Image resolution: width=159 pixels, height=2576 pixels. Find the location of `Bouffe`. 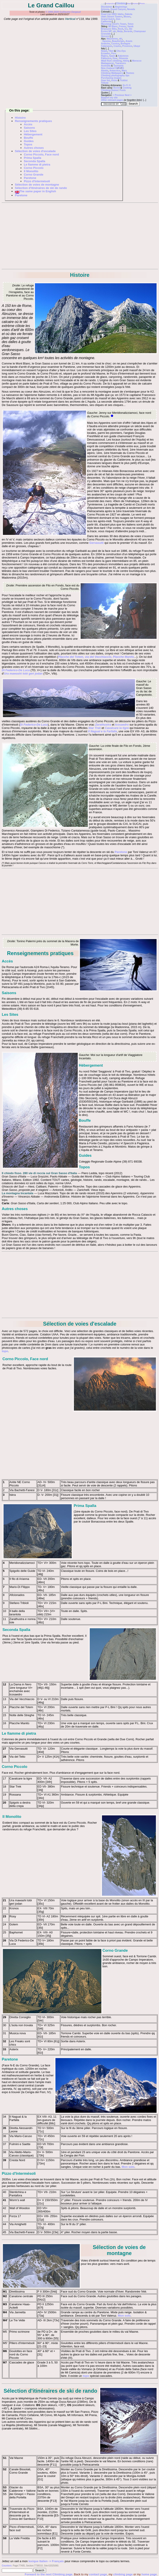

Bouffe is located at coordinates (28, 137).